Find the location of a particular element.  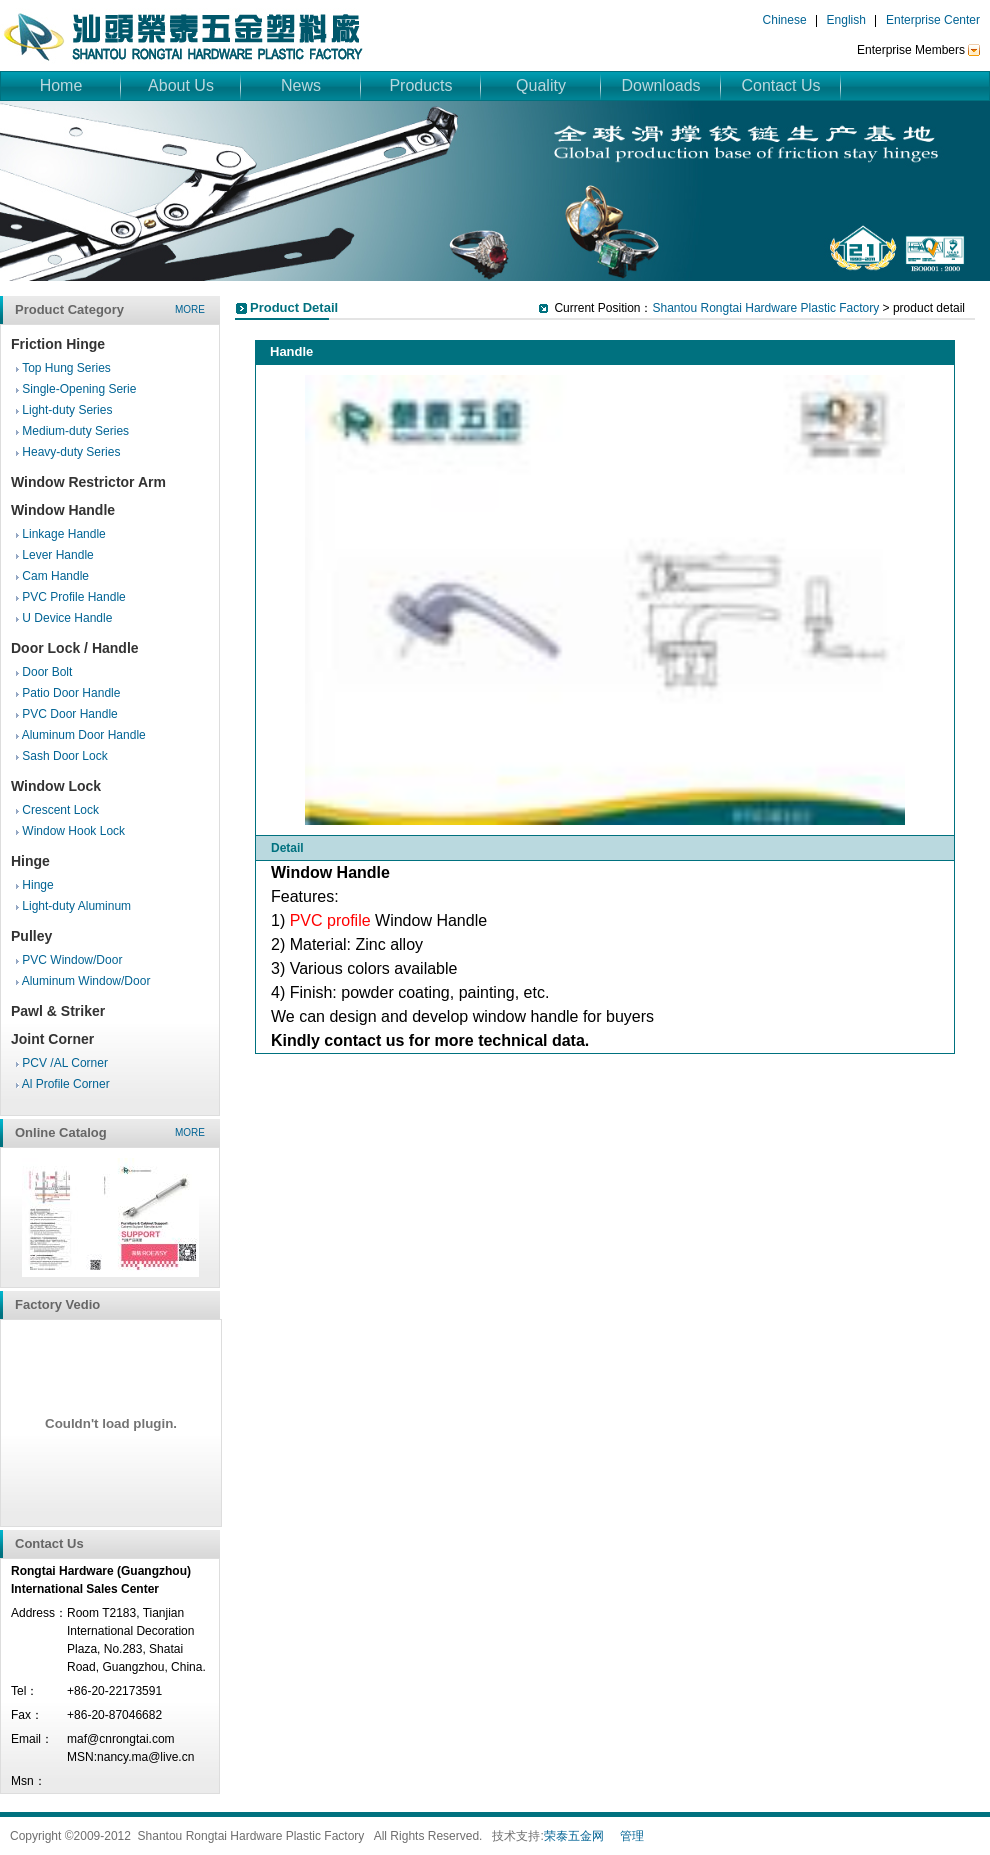

PVC Window/Door is located at coordinates (72, 960).